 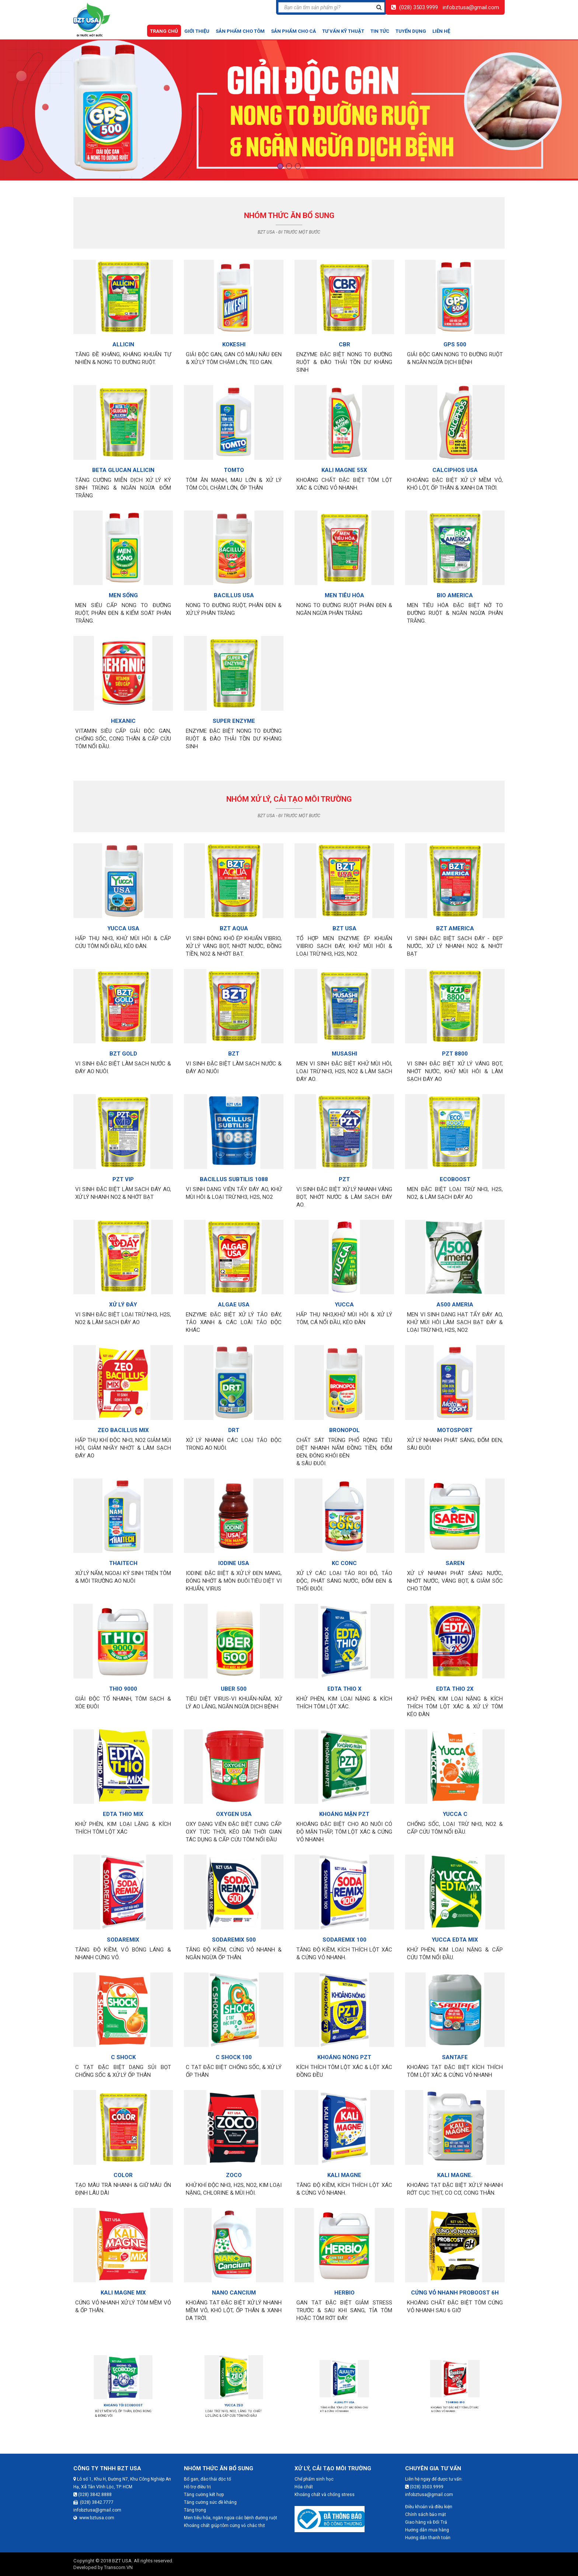 I want to click on THAITECH, so click(x=123, y=1549).